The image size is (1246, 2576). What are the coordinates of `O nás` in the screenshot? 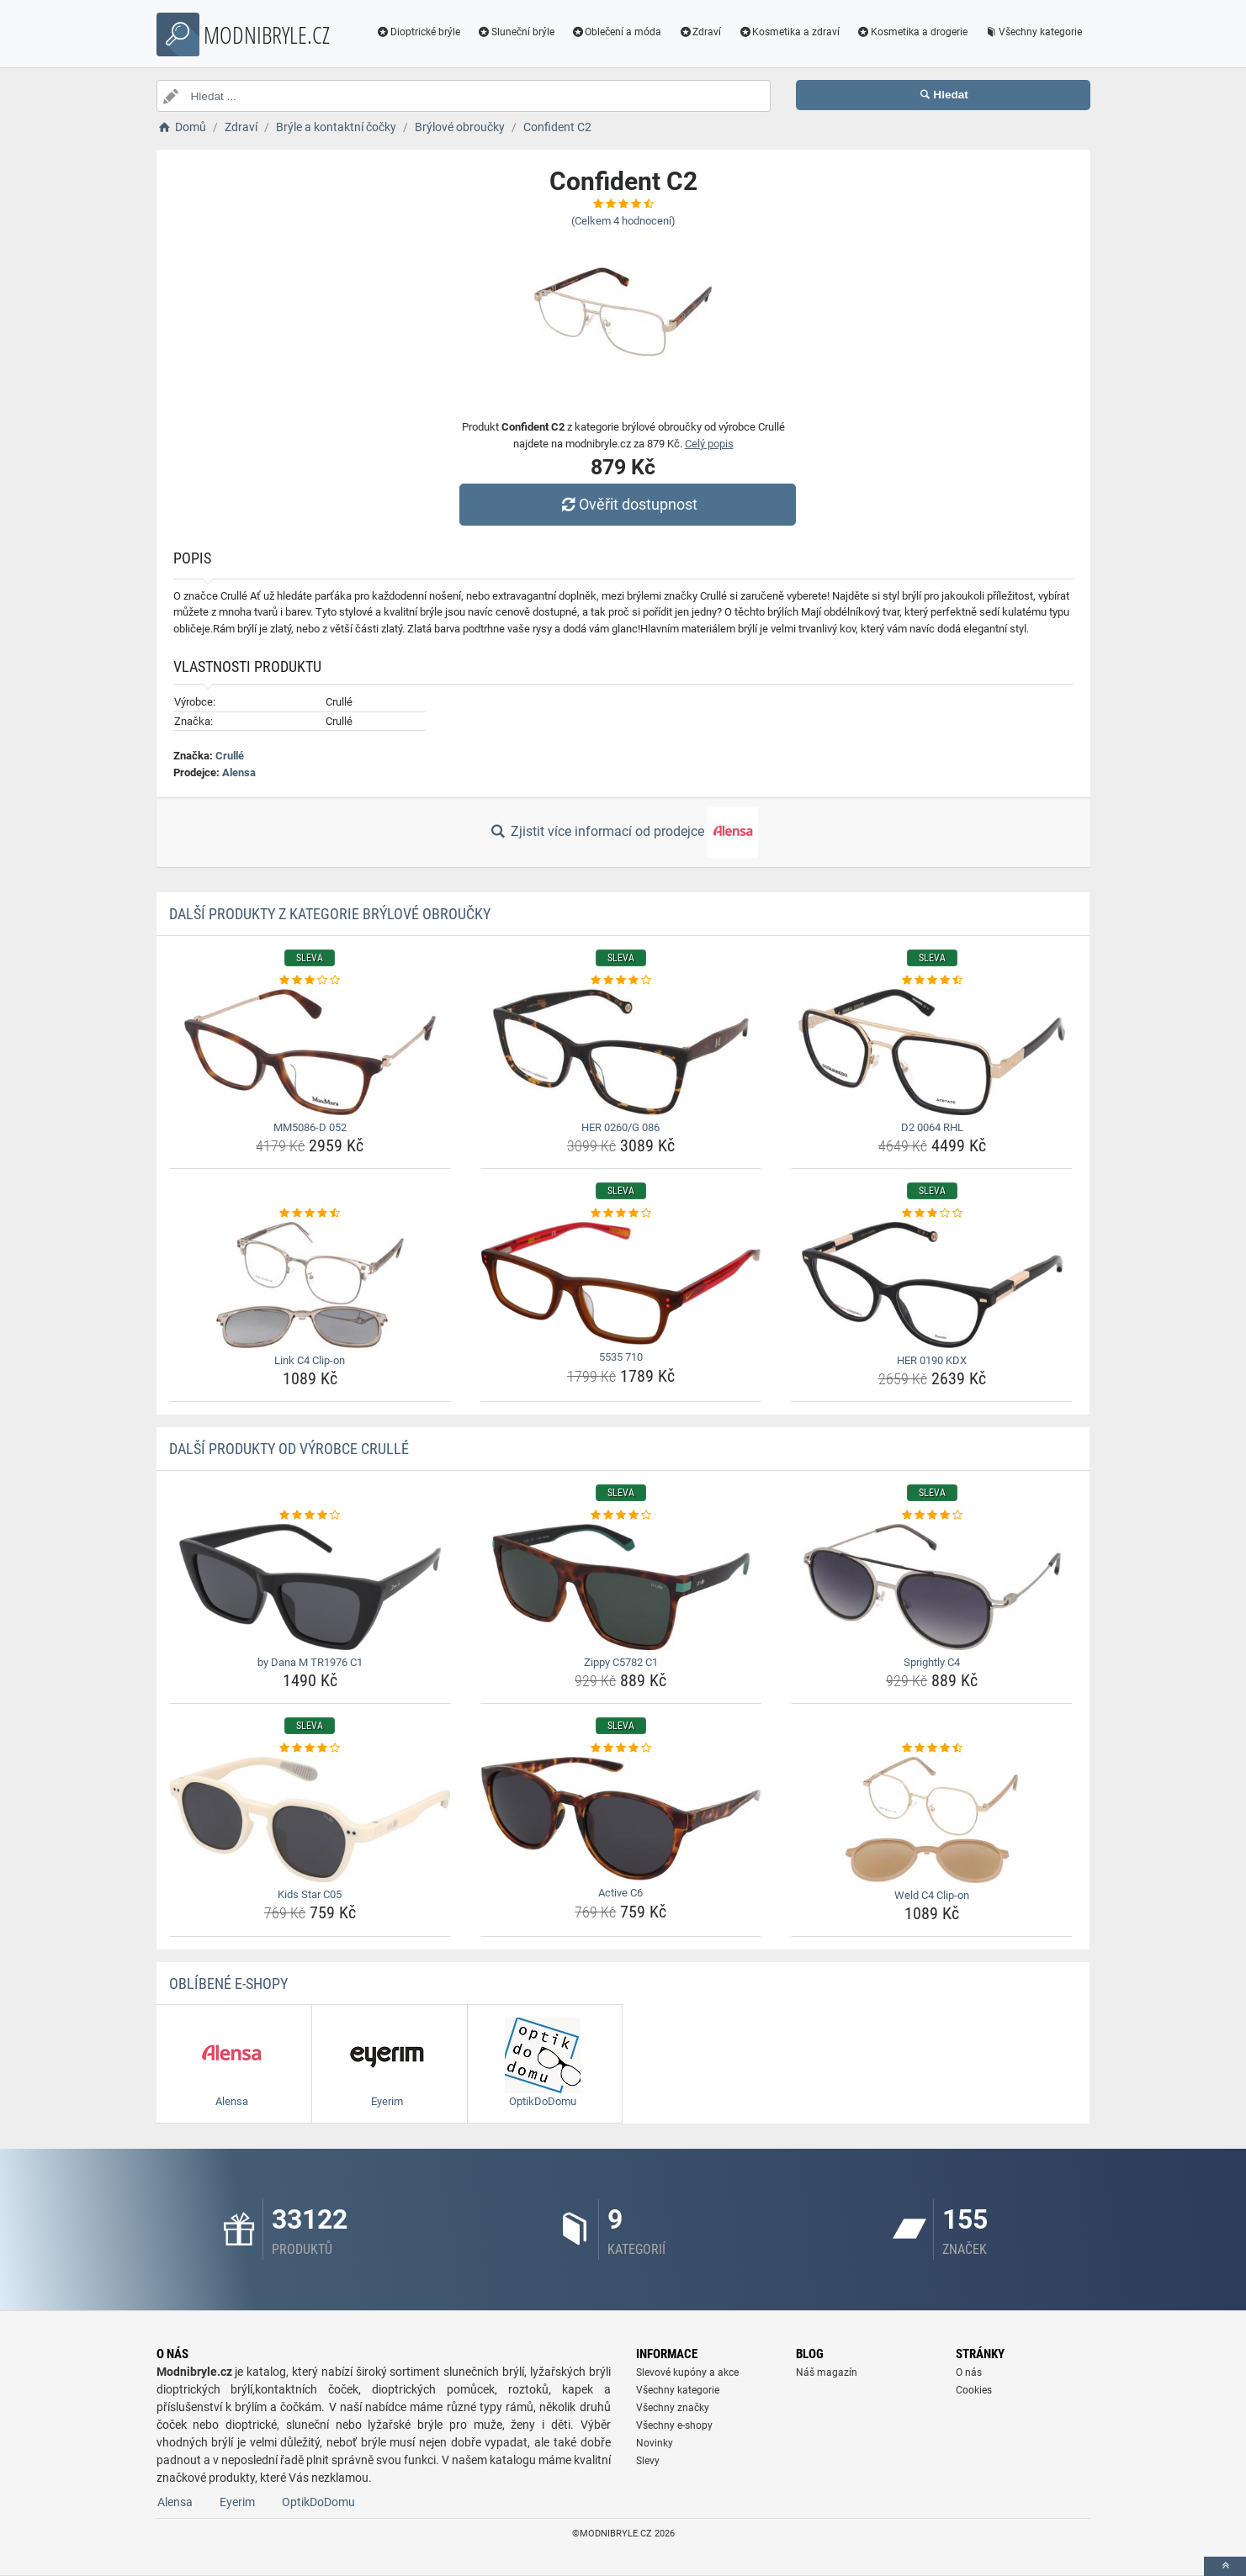 It's located at (969, 2372).